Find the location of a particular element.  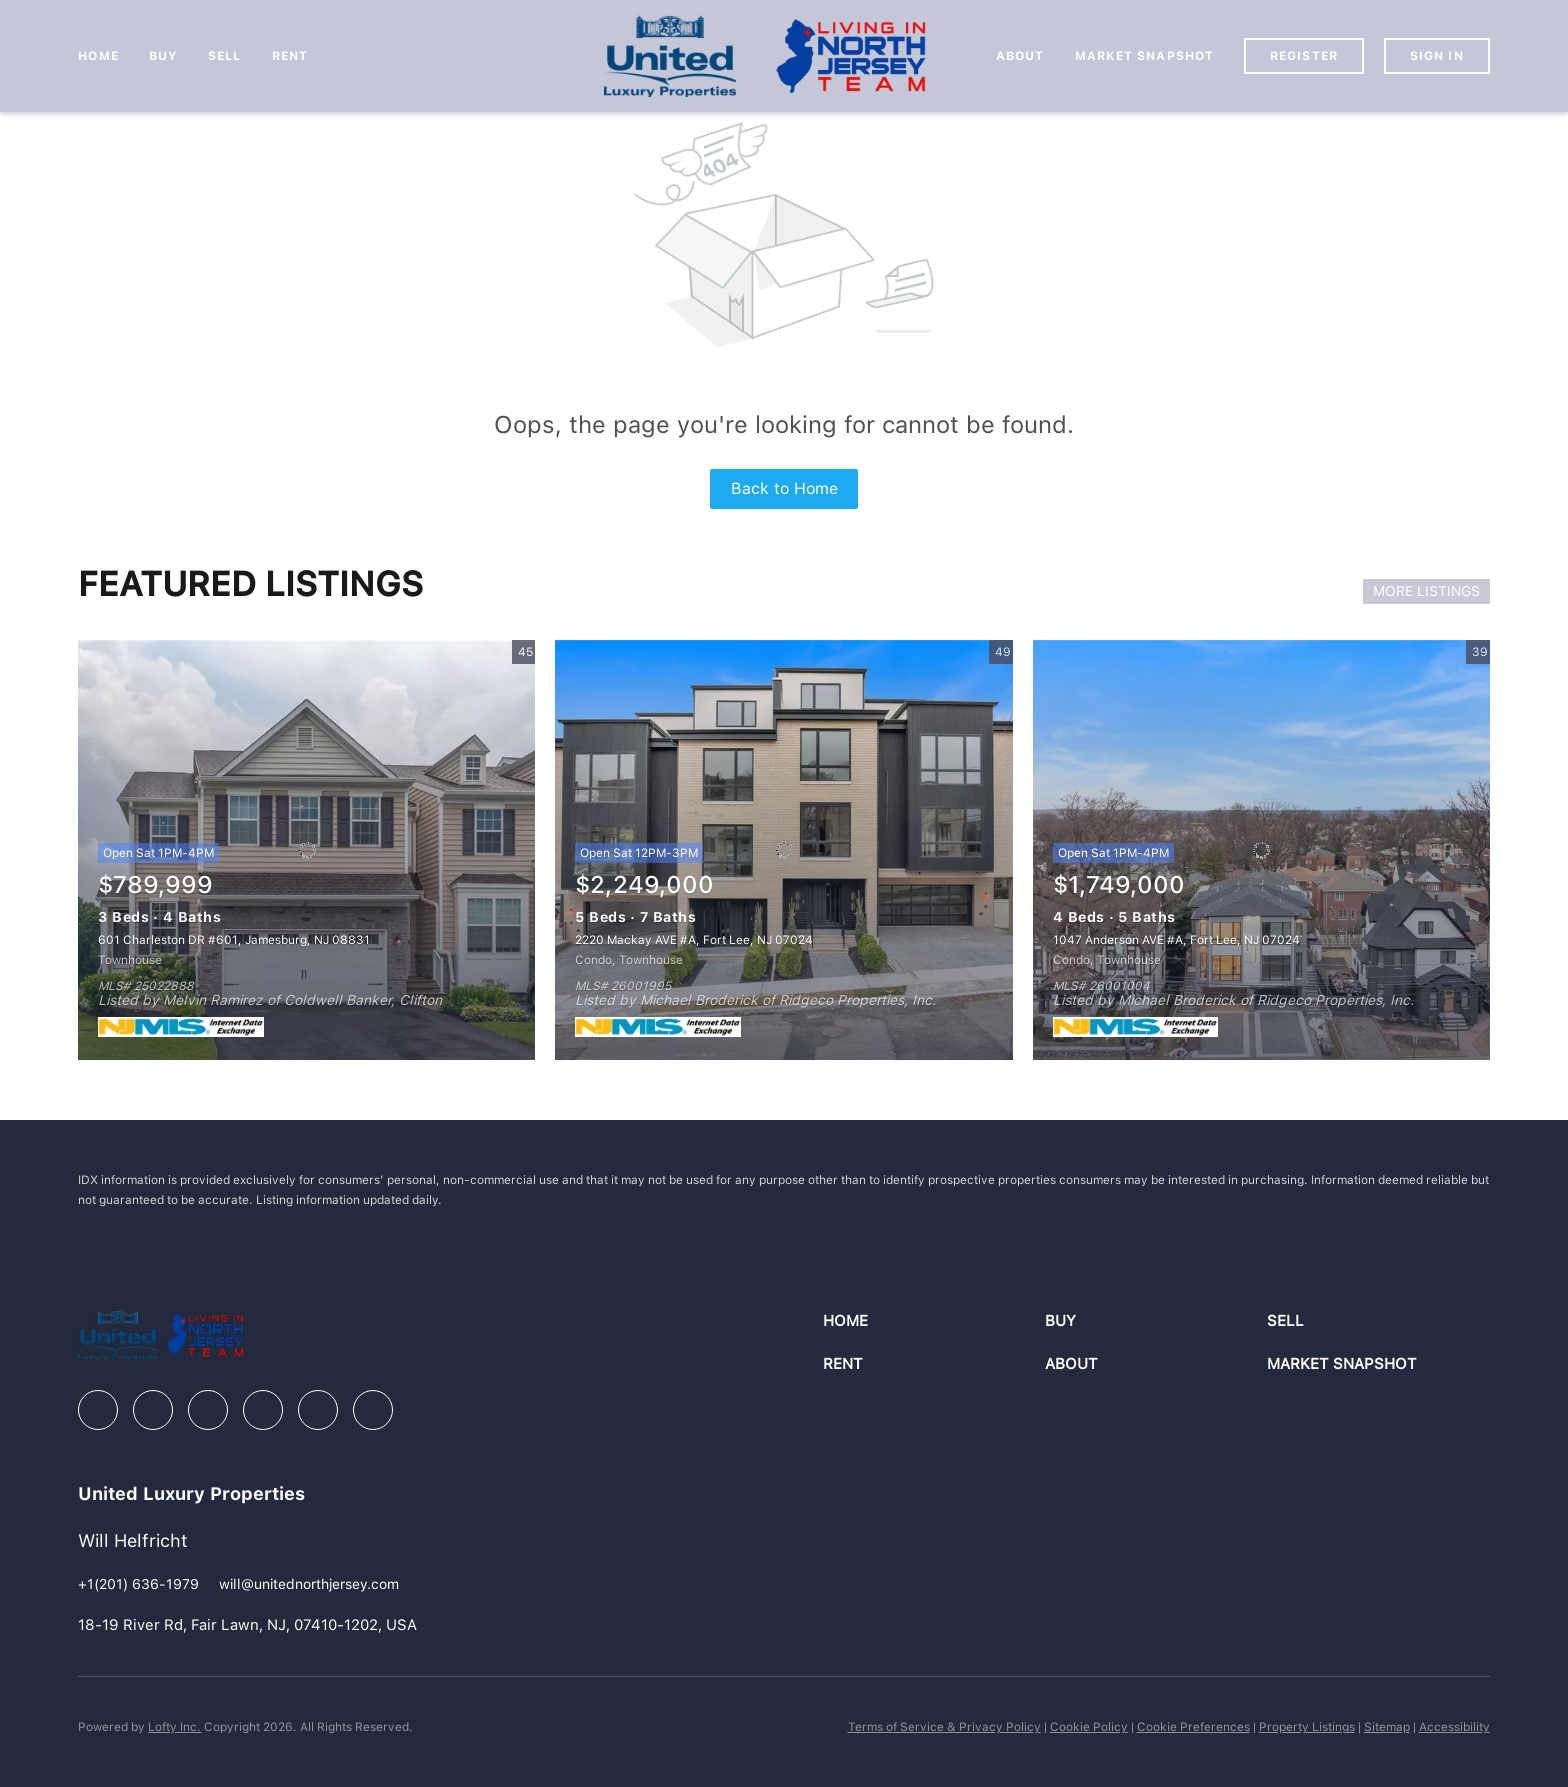

Terms of Service & Privacy Policy is located at coordinates (944, 1727).